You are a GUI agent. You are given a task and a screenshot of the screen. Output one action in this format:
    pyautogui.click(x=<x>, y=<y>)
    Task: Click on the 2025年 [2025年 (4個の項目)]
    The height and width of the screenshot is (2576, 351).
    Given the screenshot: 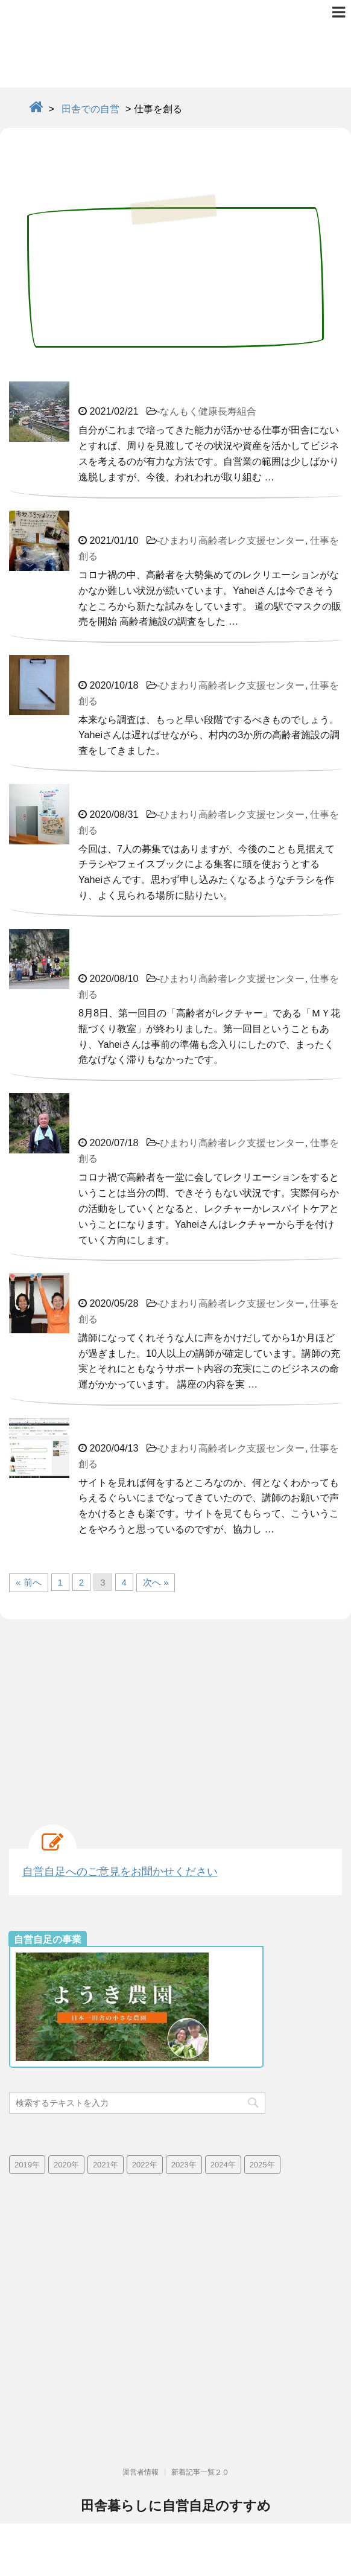 What is the action you would take?
    pyautogui.click(x=262, y=2164)
    